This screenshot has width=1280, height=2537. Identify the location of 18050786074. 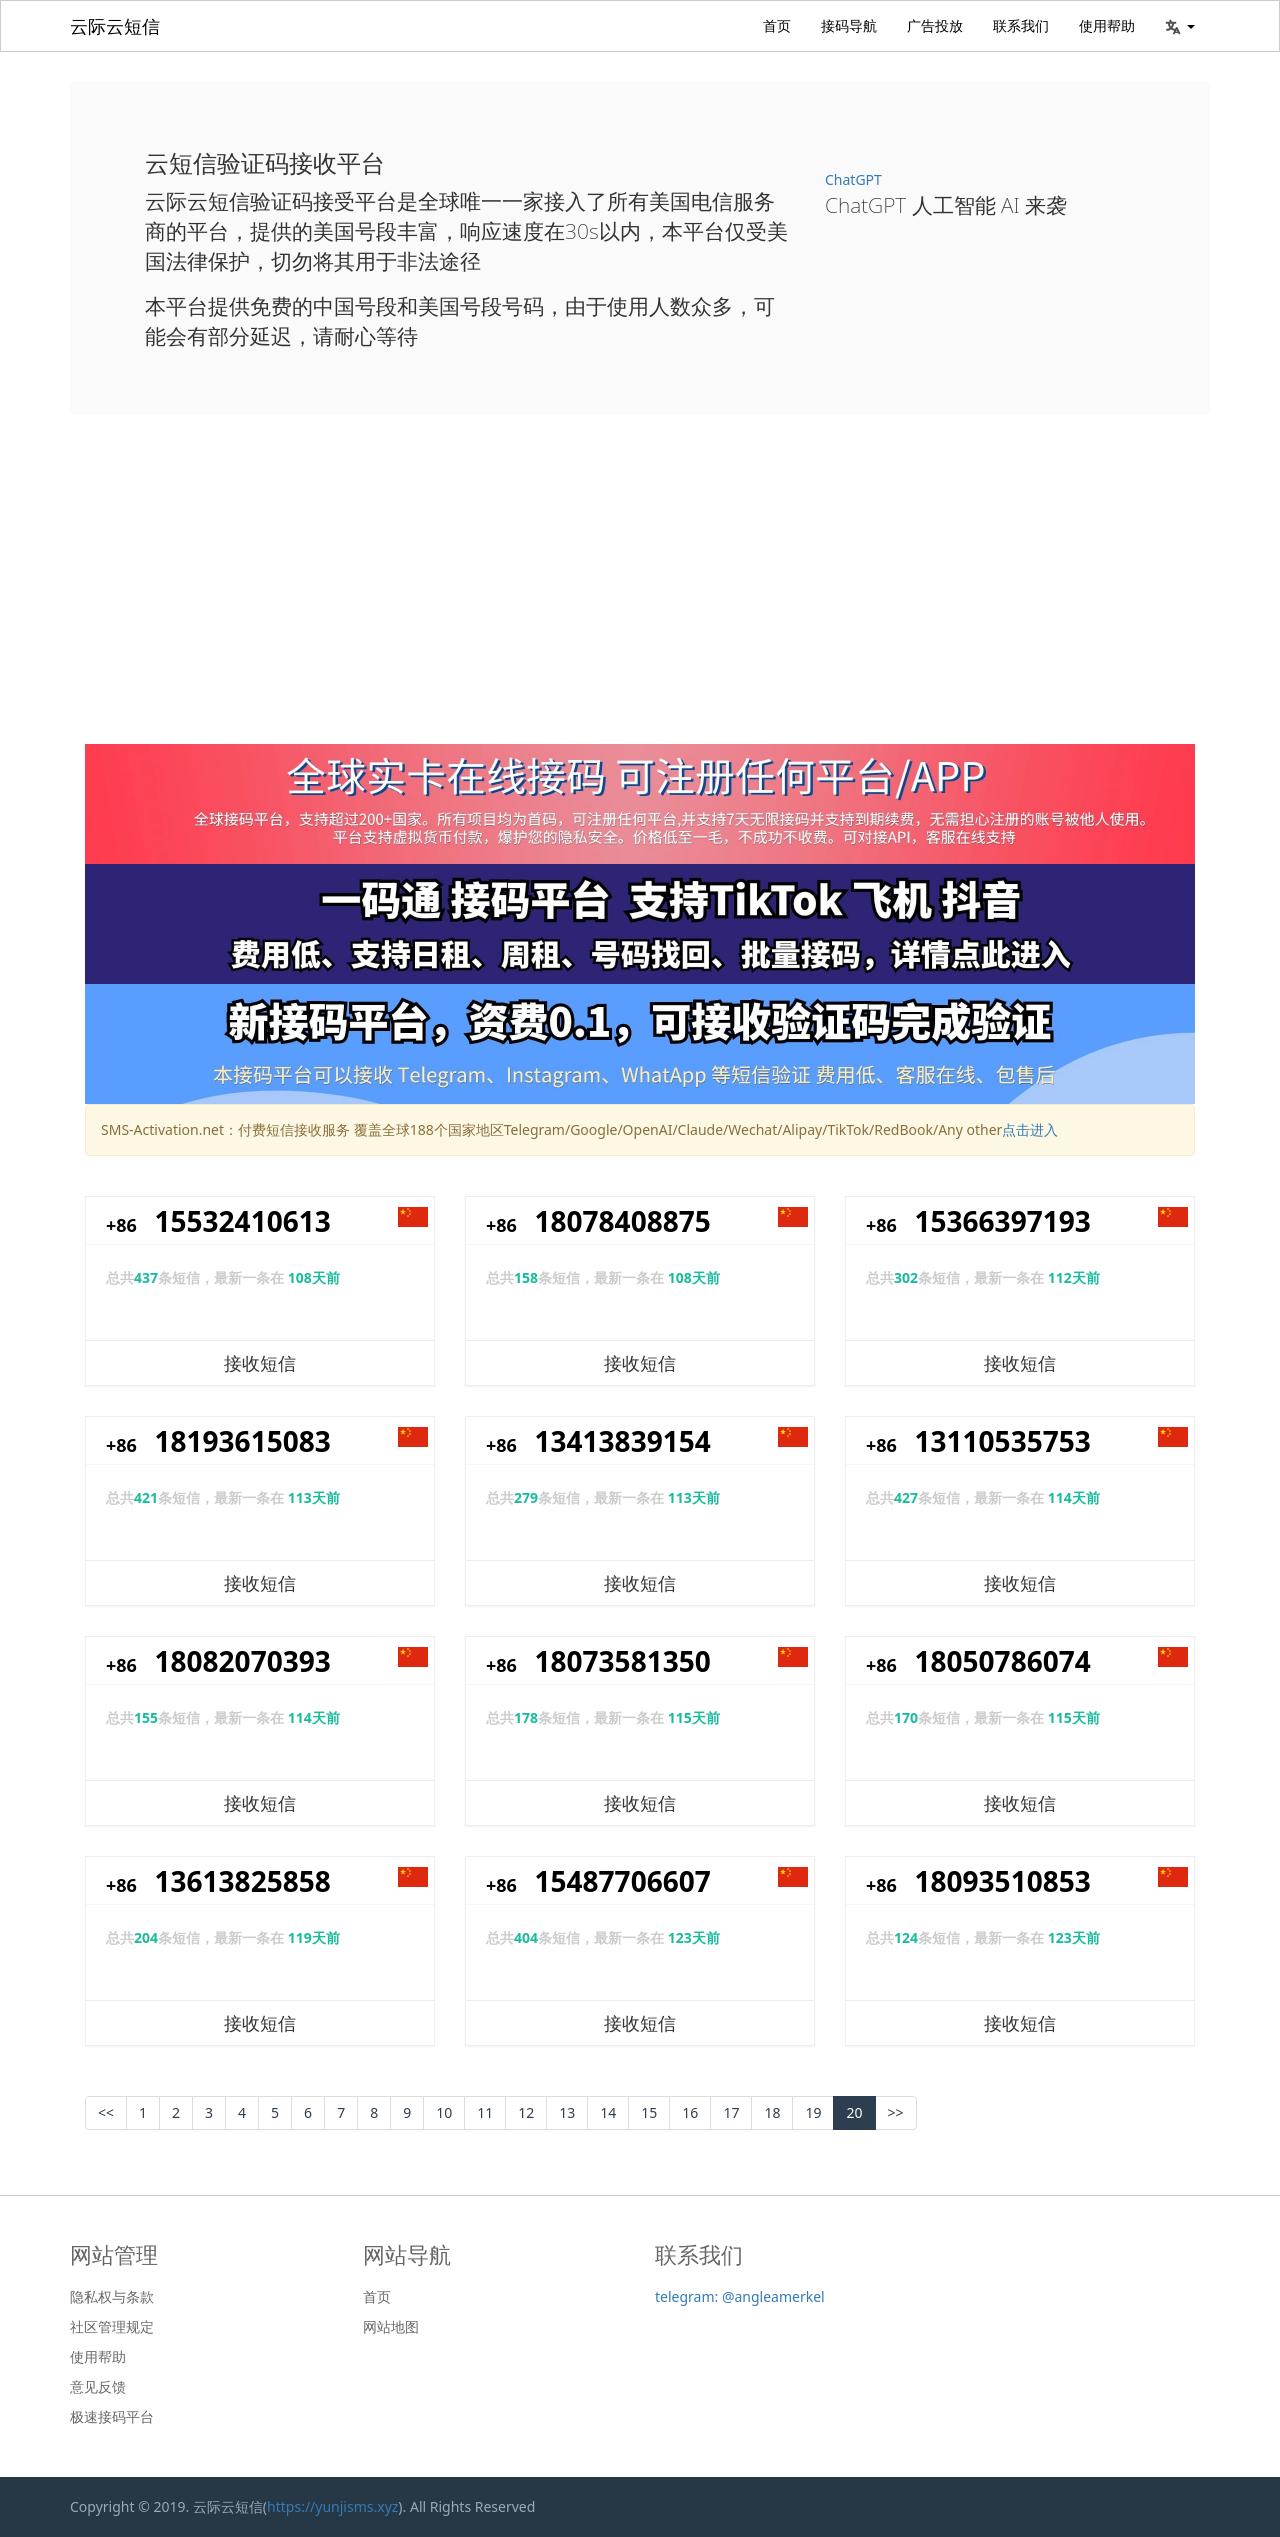
(1003, 1661).